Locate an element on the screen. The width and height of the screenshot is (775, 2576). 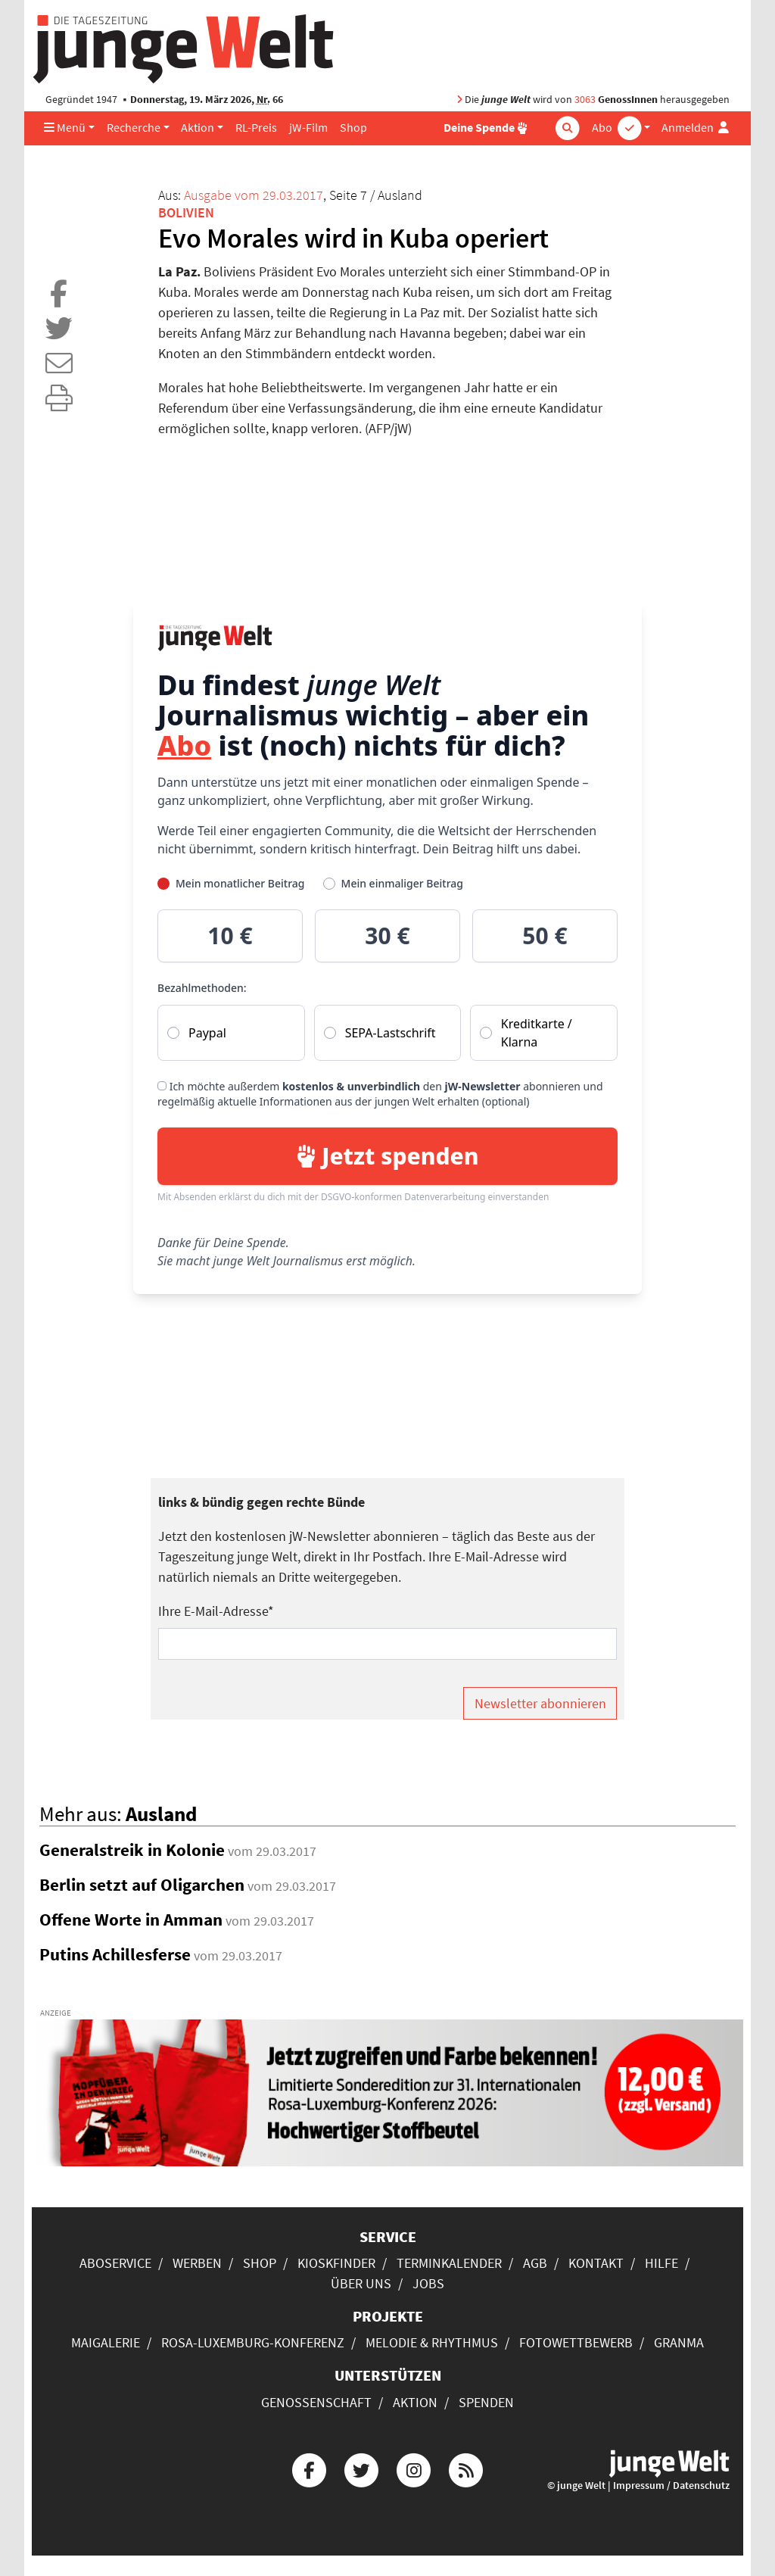
Rosa-Luxemburg-Konferenz is located at coordinates (252, 2342).